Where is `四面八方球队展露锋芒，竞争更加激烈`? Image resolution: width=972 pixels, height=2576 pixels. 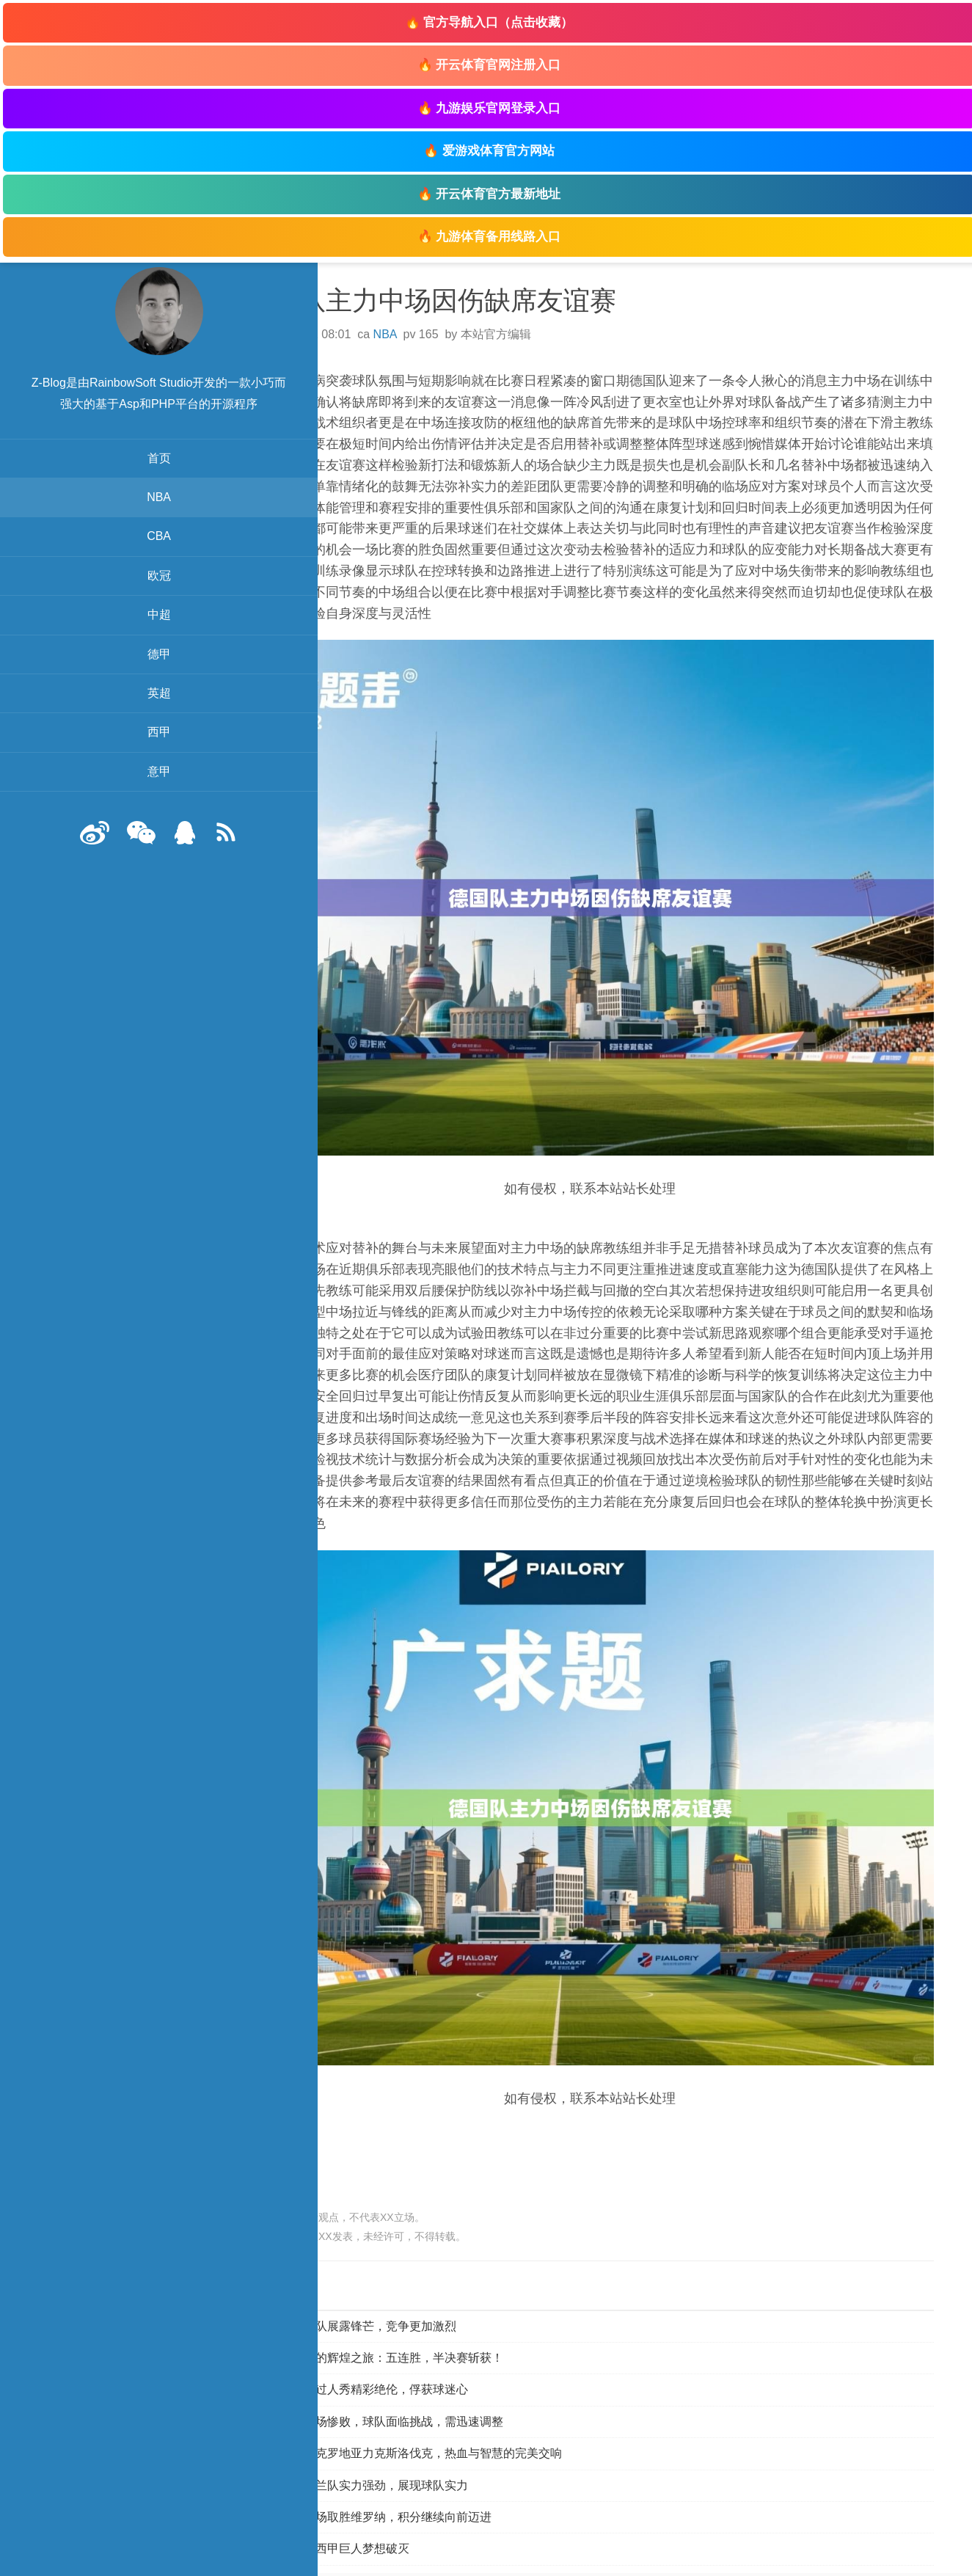 四面八方球队展露锋芒，竞争更加激烈 is located at coordinates (381, 2290).